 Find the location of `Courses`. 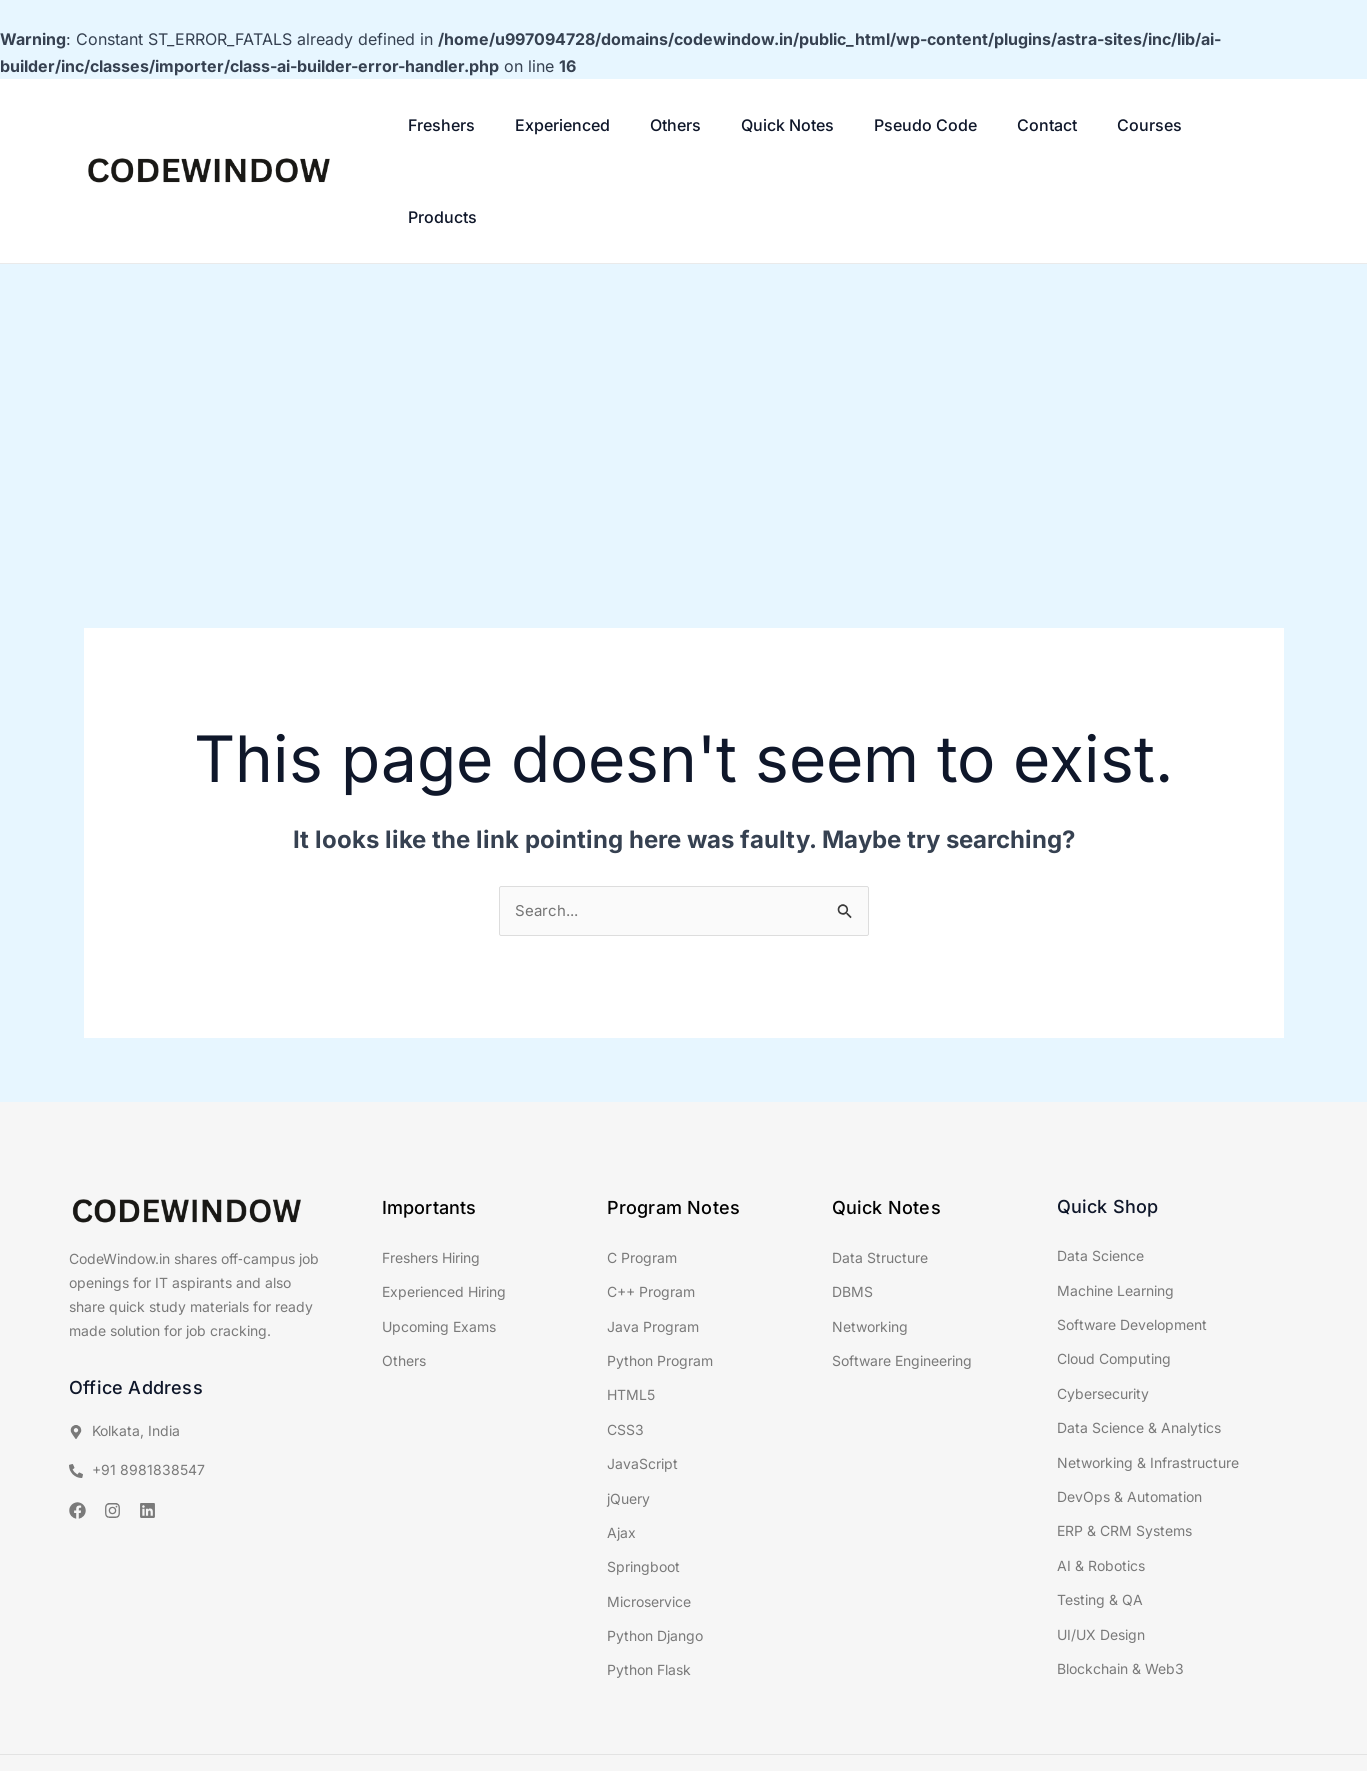

Courses is located at coordinates (1069, 125).